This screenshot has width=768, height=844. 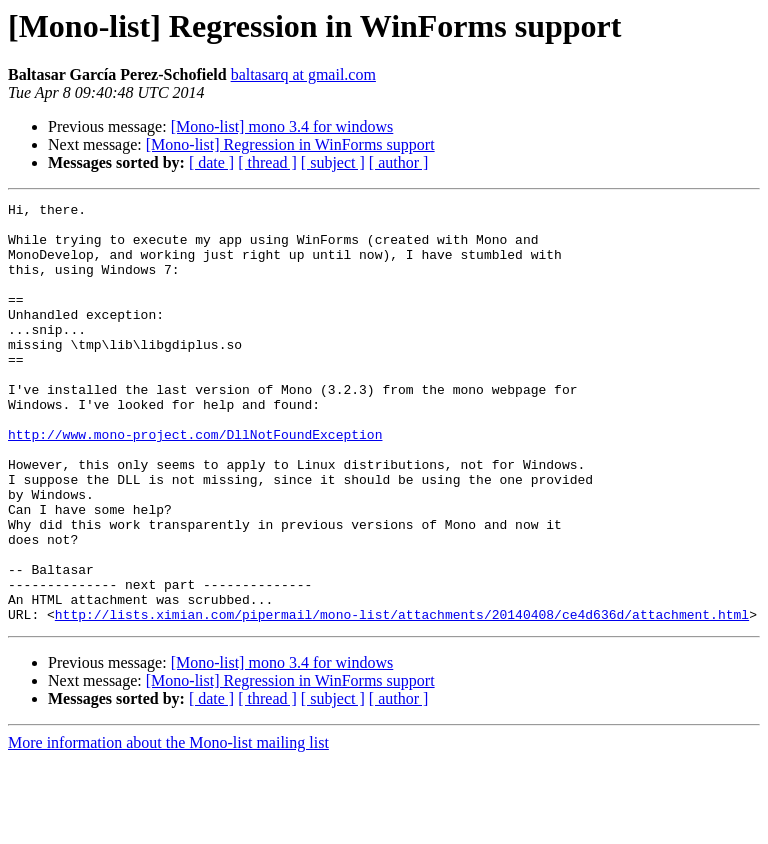 I want to click on baltasarq at gmail.com, so click(x=303, y=74).